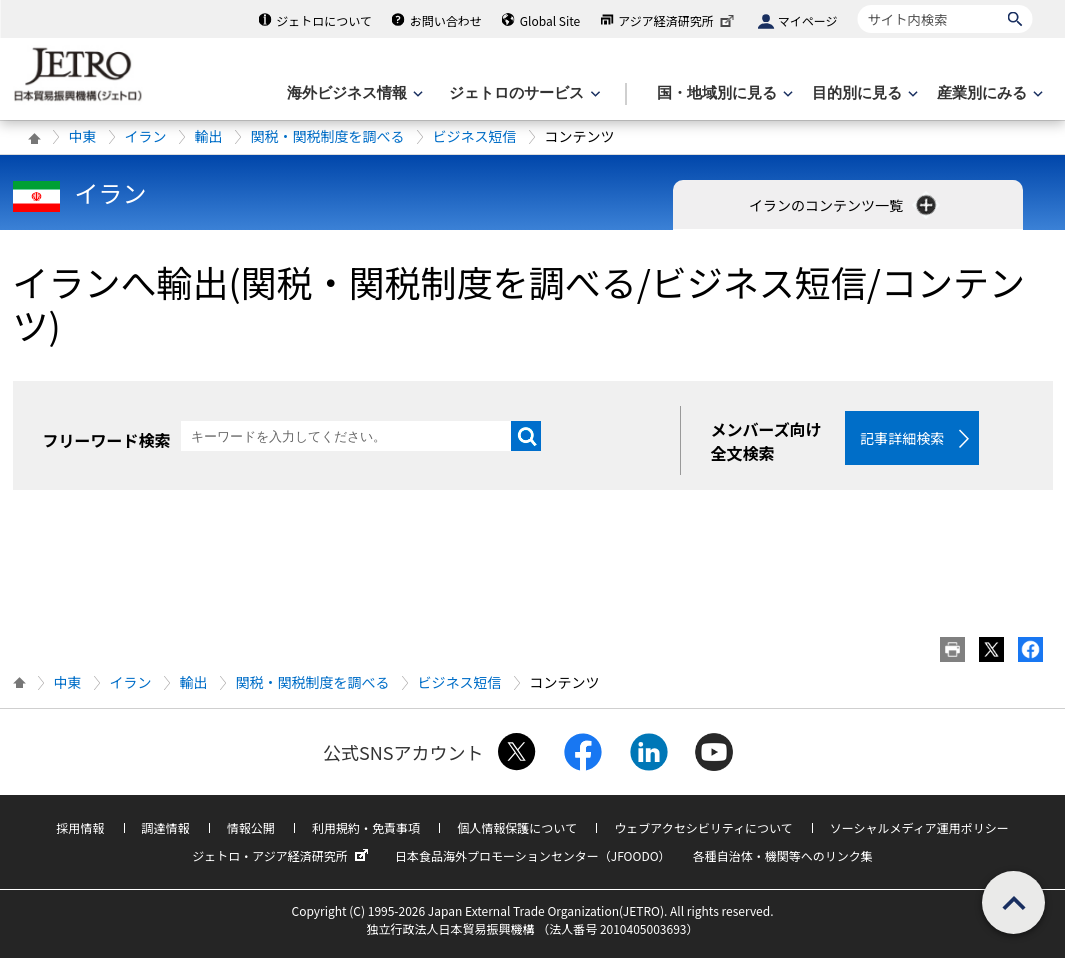 The height and width of the screenshot is (958, 1065). What do you see at coordinates (475, 136) in the screenshot?
I see `ビジネス短信` at bounding box center [475, 136].